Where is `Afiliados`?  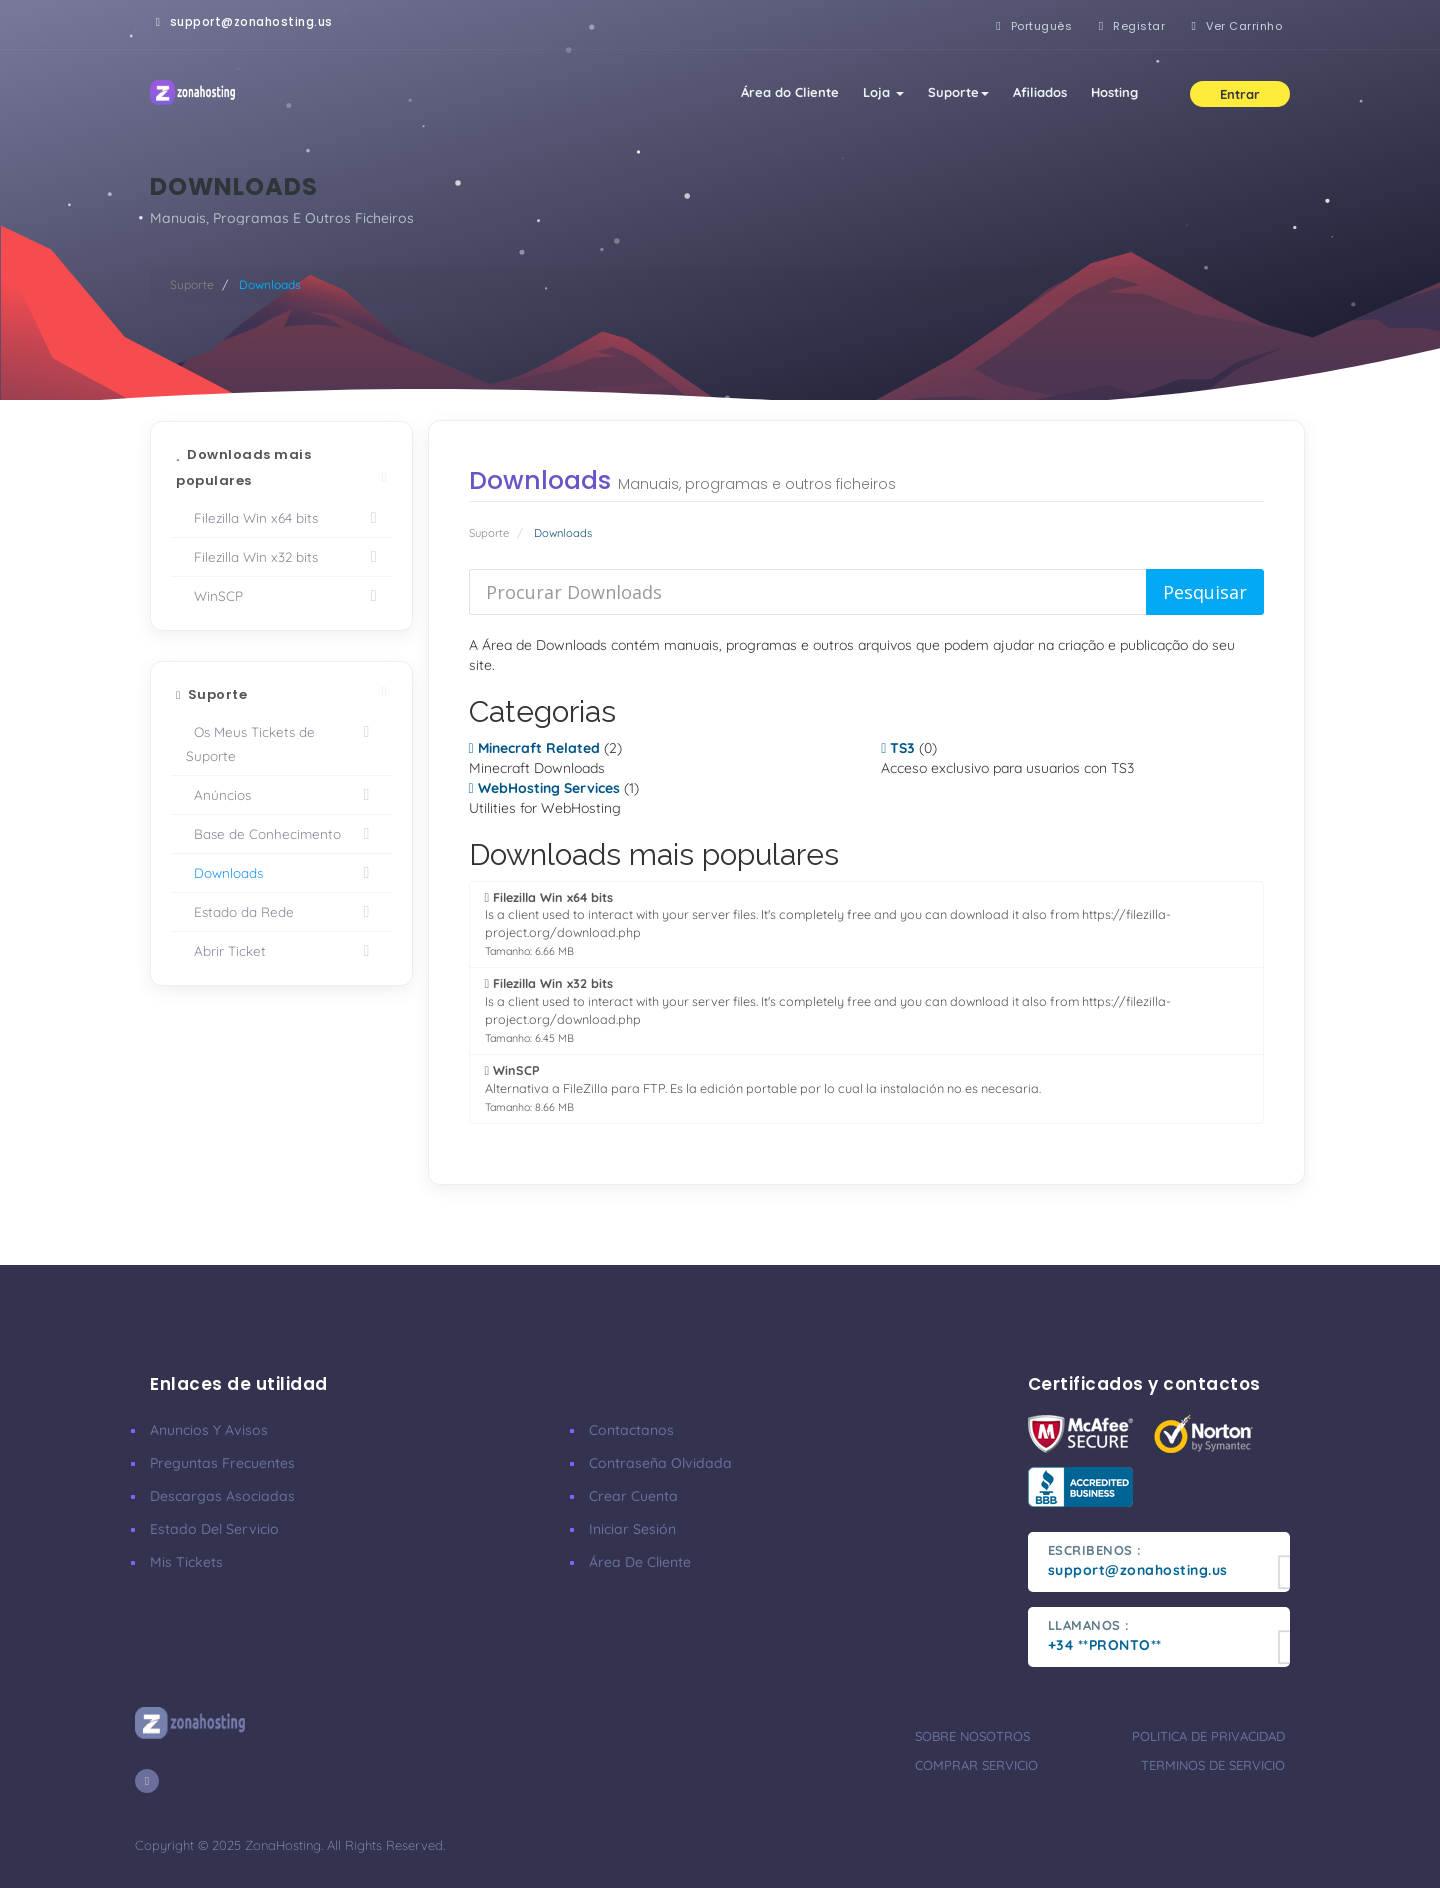
Afiliados is located at coordinates (1040, 92).